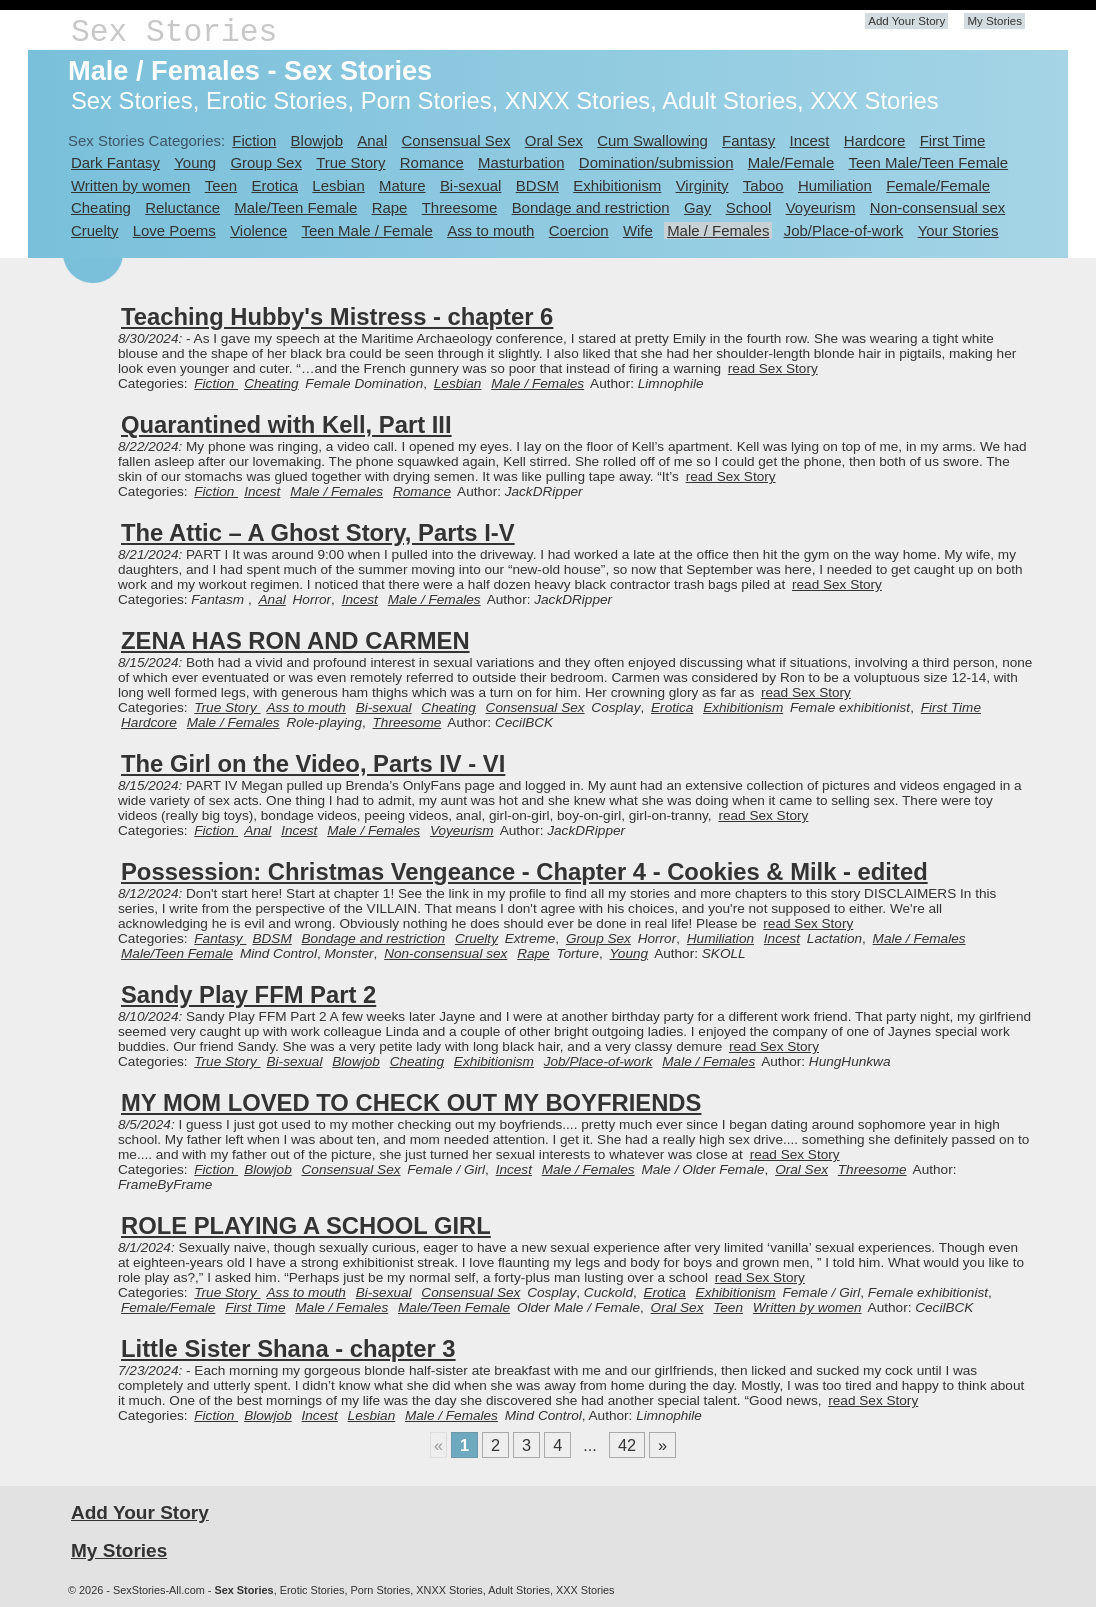 The image size is (1096, 1607). I want to click on The Attic – A Ghost Story, Parts I-V, so click(318, 532).